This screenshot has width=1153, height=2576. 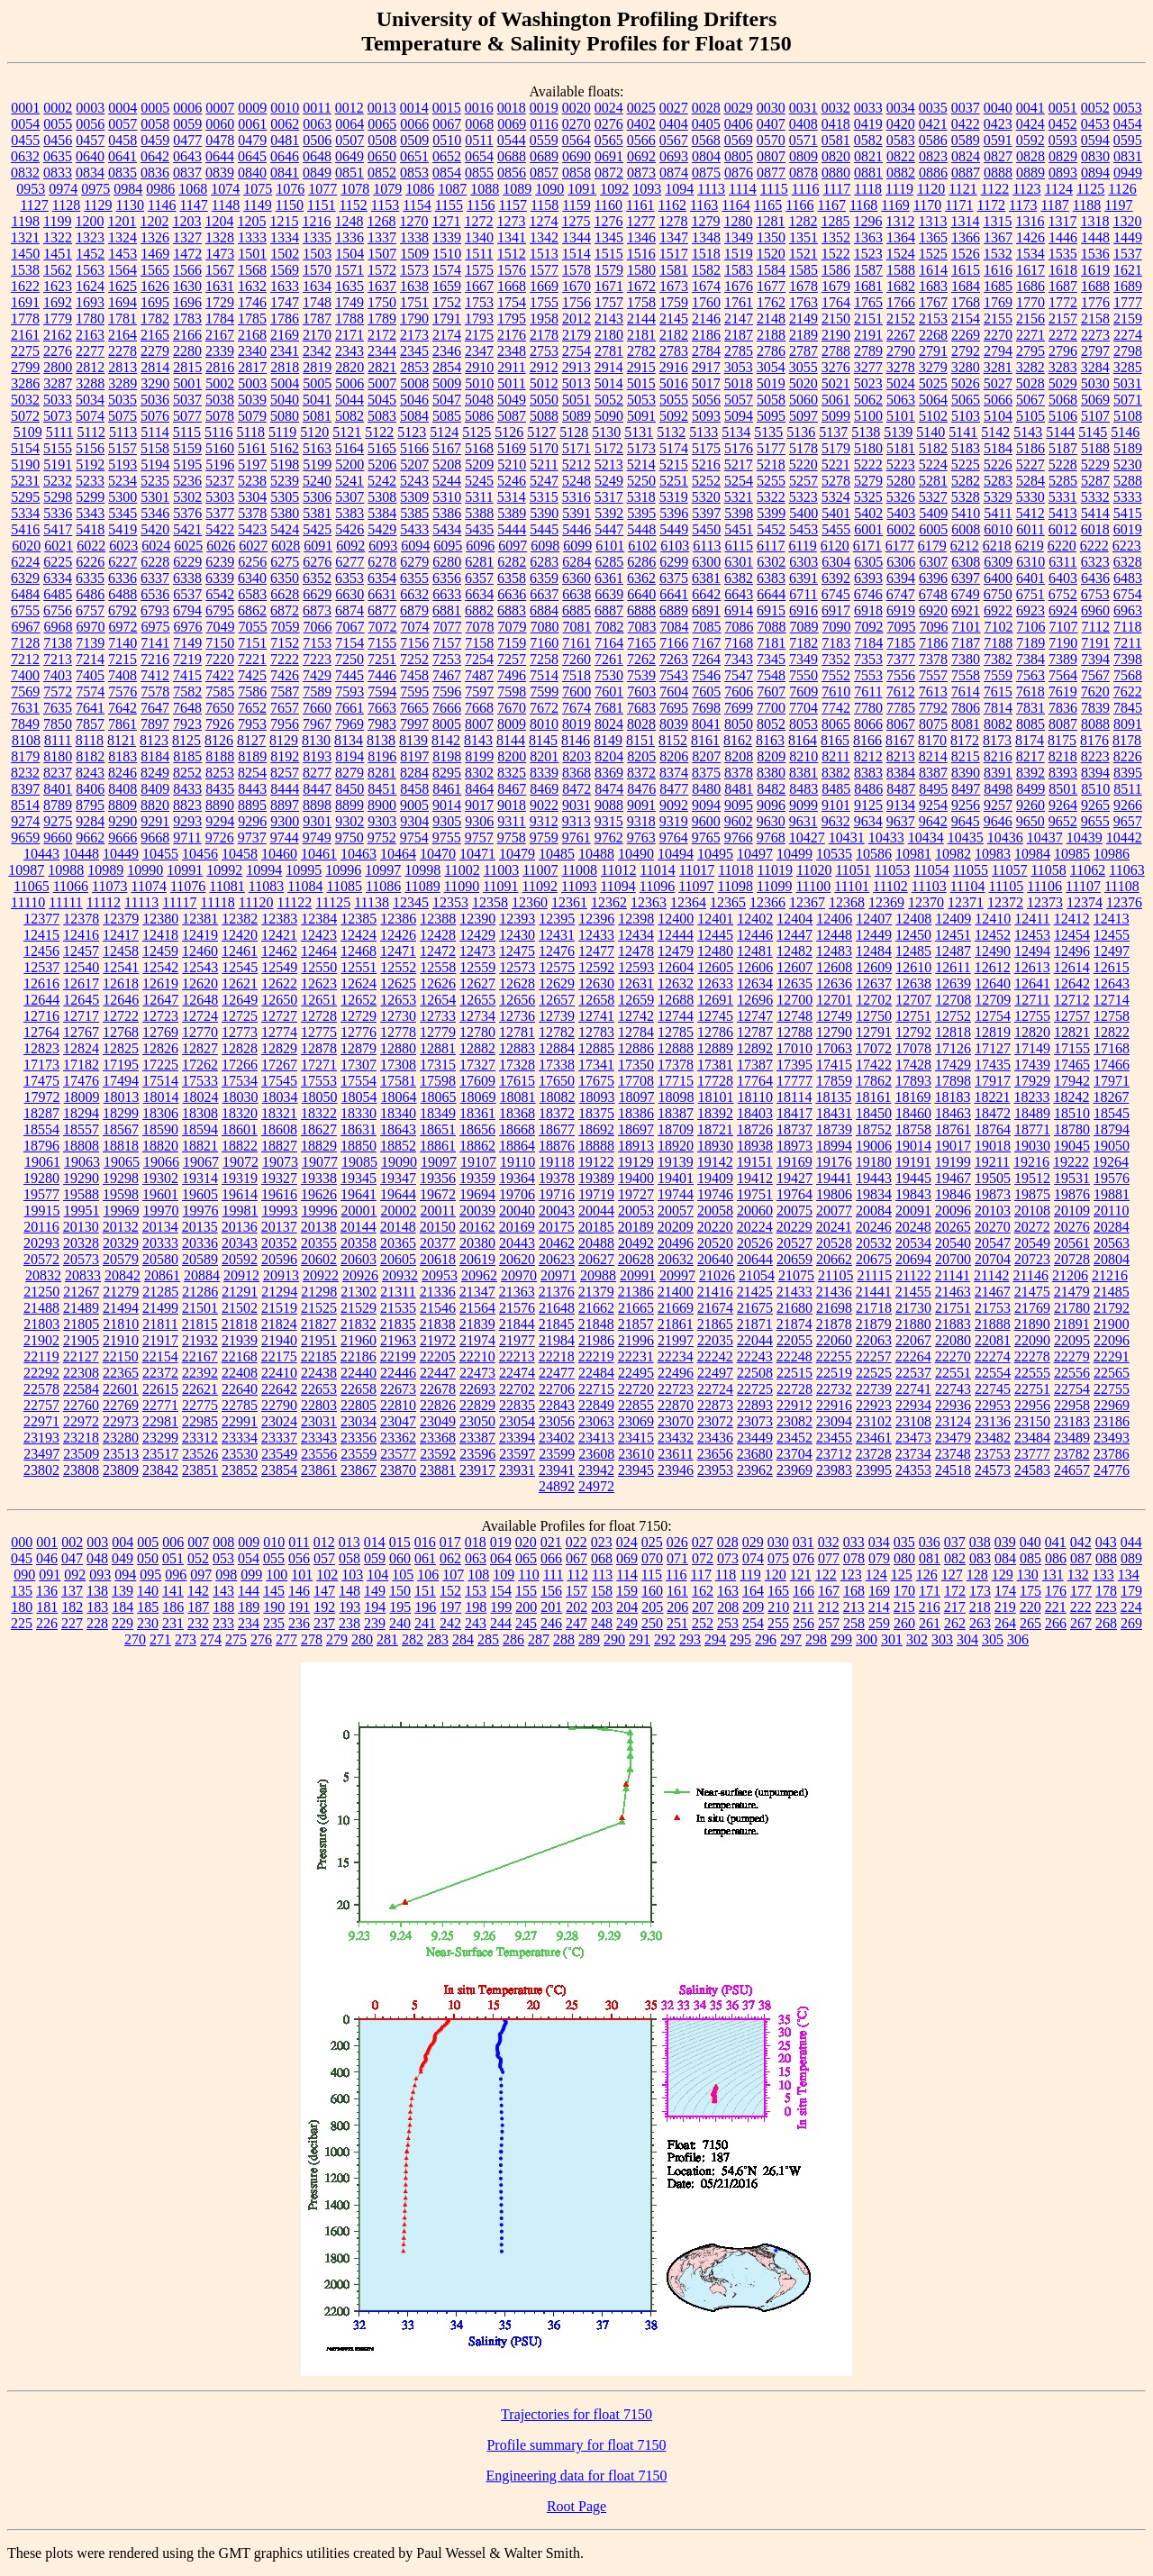 I want to click on 11012, so click(x=618, y=870).